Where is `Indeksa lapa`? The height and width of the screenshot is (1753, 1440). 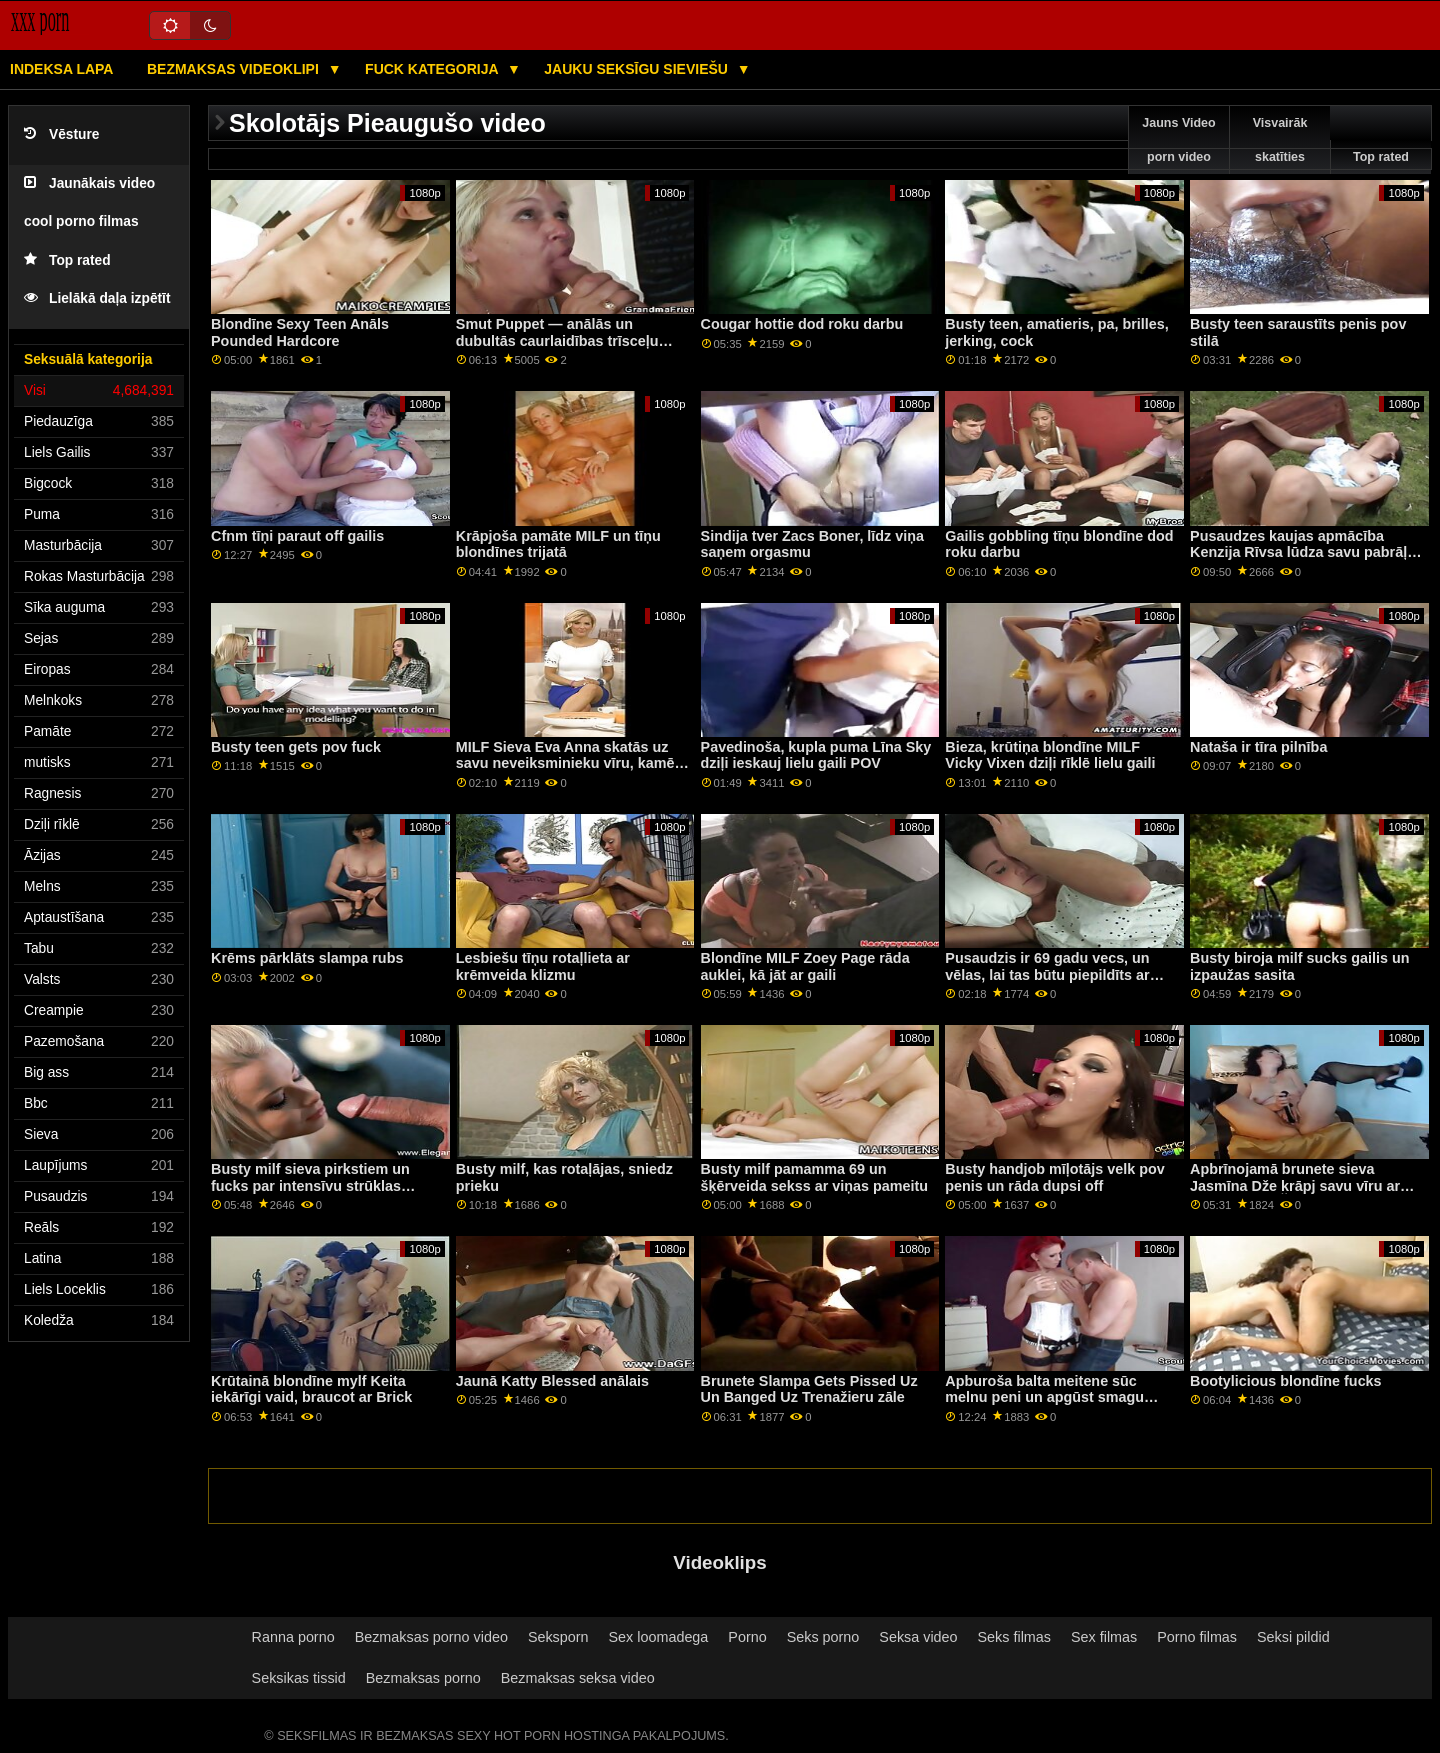 Indeksa lapa is located at coordinates (61, 69).